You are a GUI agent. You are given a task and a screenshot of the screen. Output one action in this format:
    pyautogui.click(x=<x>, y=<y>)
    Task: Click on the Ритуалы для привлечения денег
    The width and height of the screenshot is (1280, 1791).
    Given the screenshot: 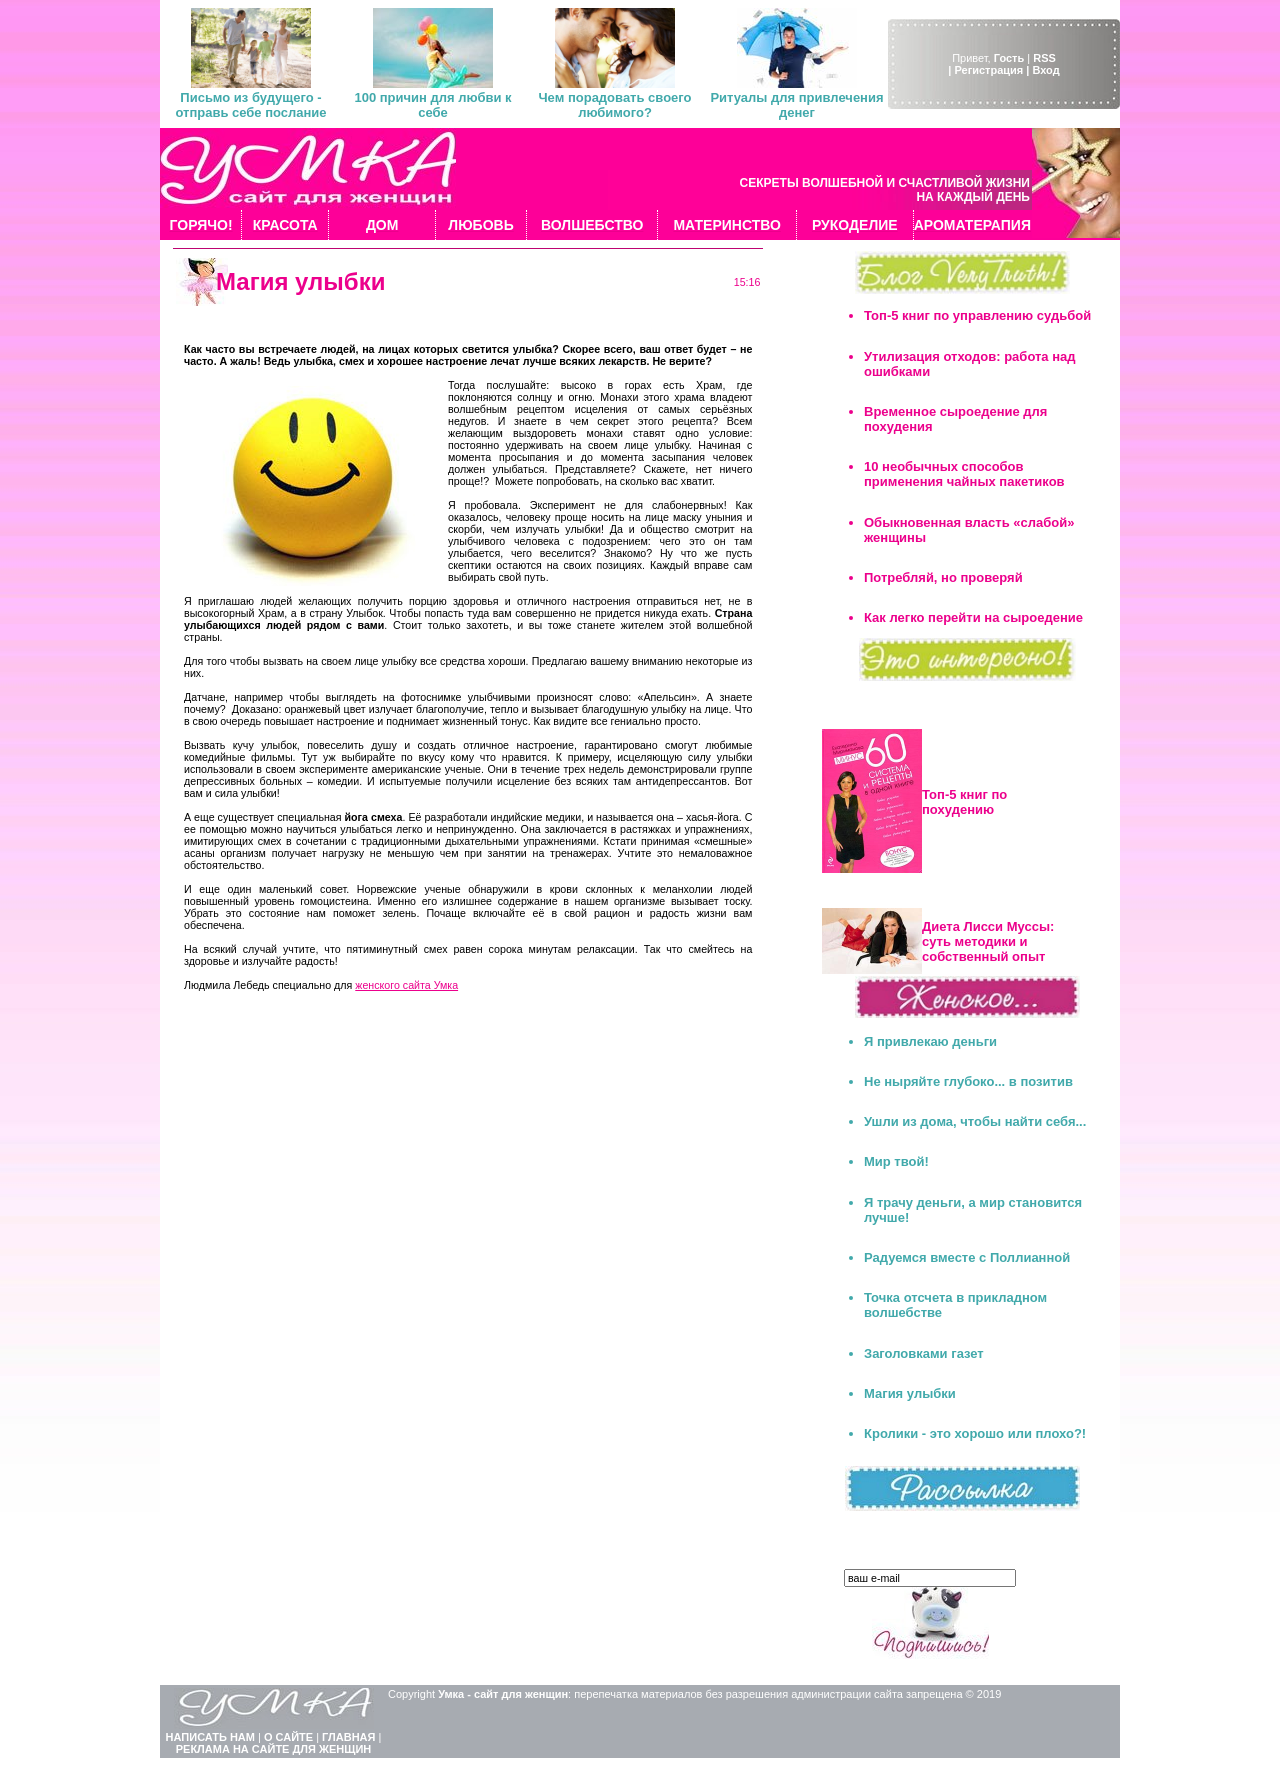 What is the action you would take?
    pyautogui.click(x=796, y=105)
    